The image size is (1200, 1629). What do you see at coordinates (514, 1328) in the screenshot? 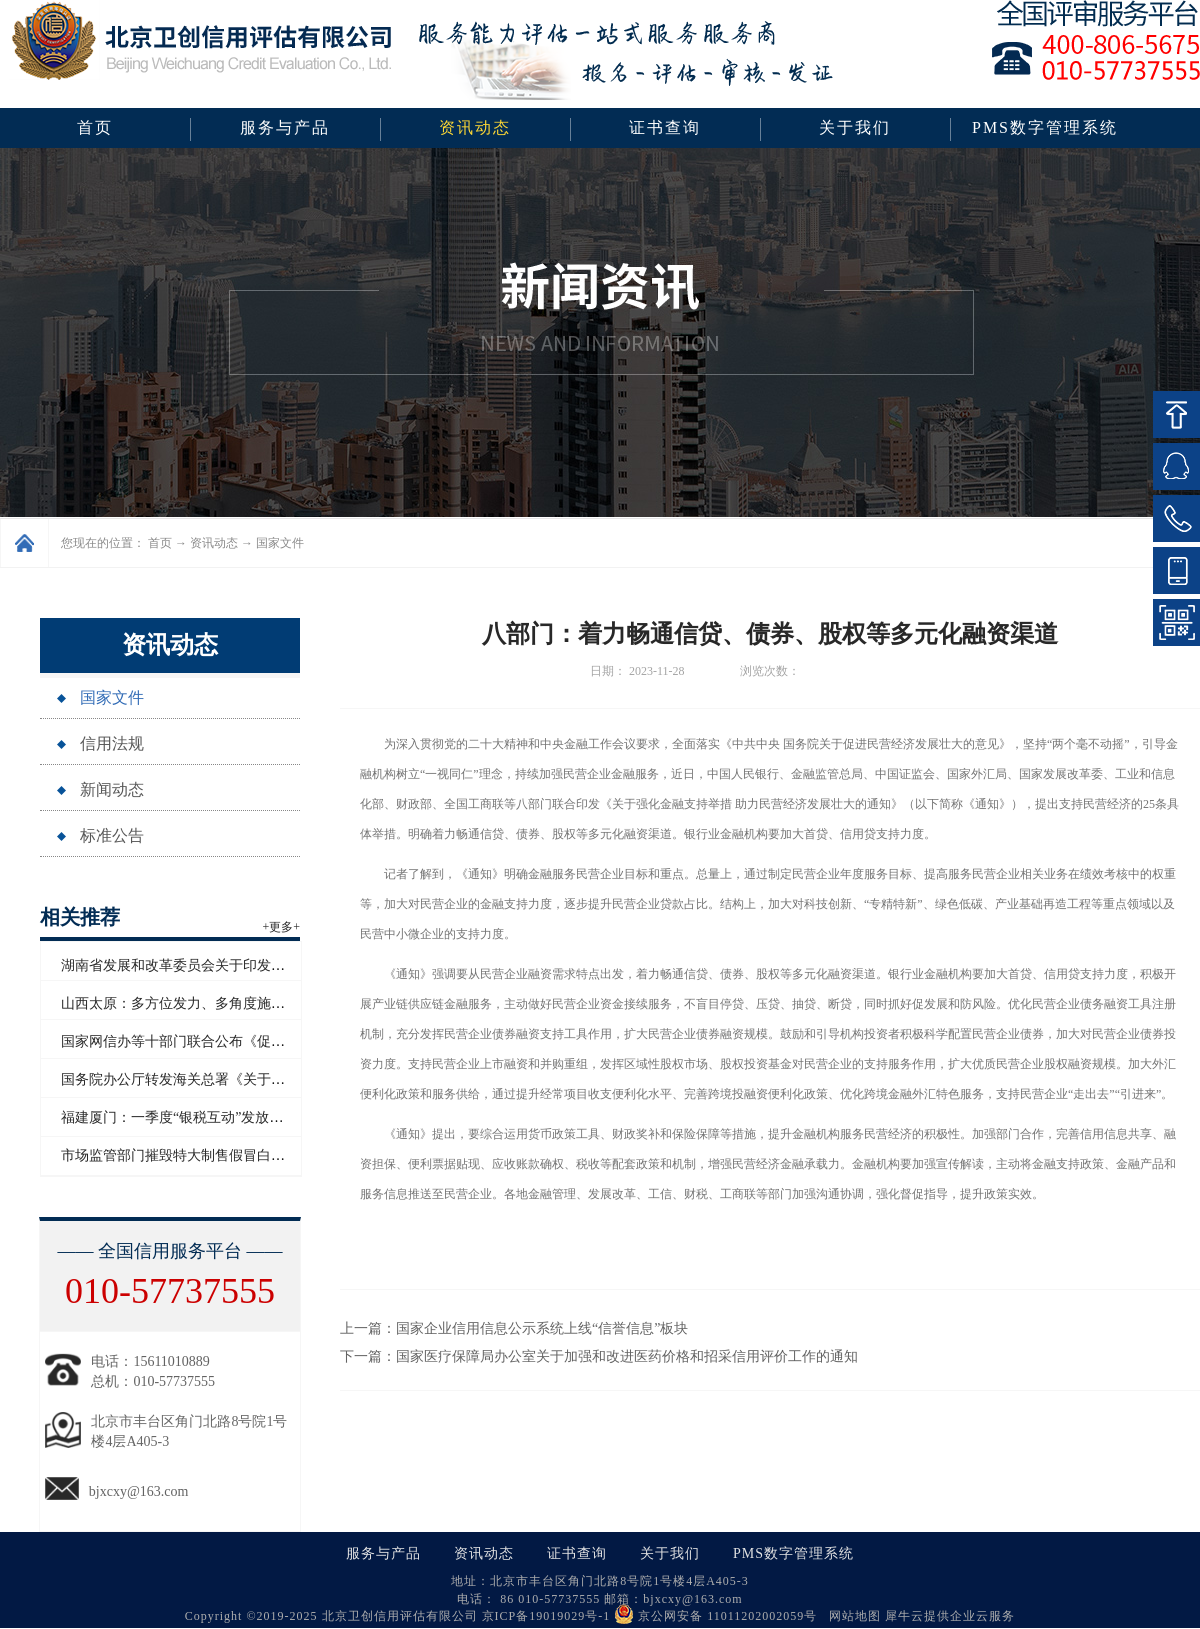
I see `上一篇：` at bounding box center [514, 1328].